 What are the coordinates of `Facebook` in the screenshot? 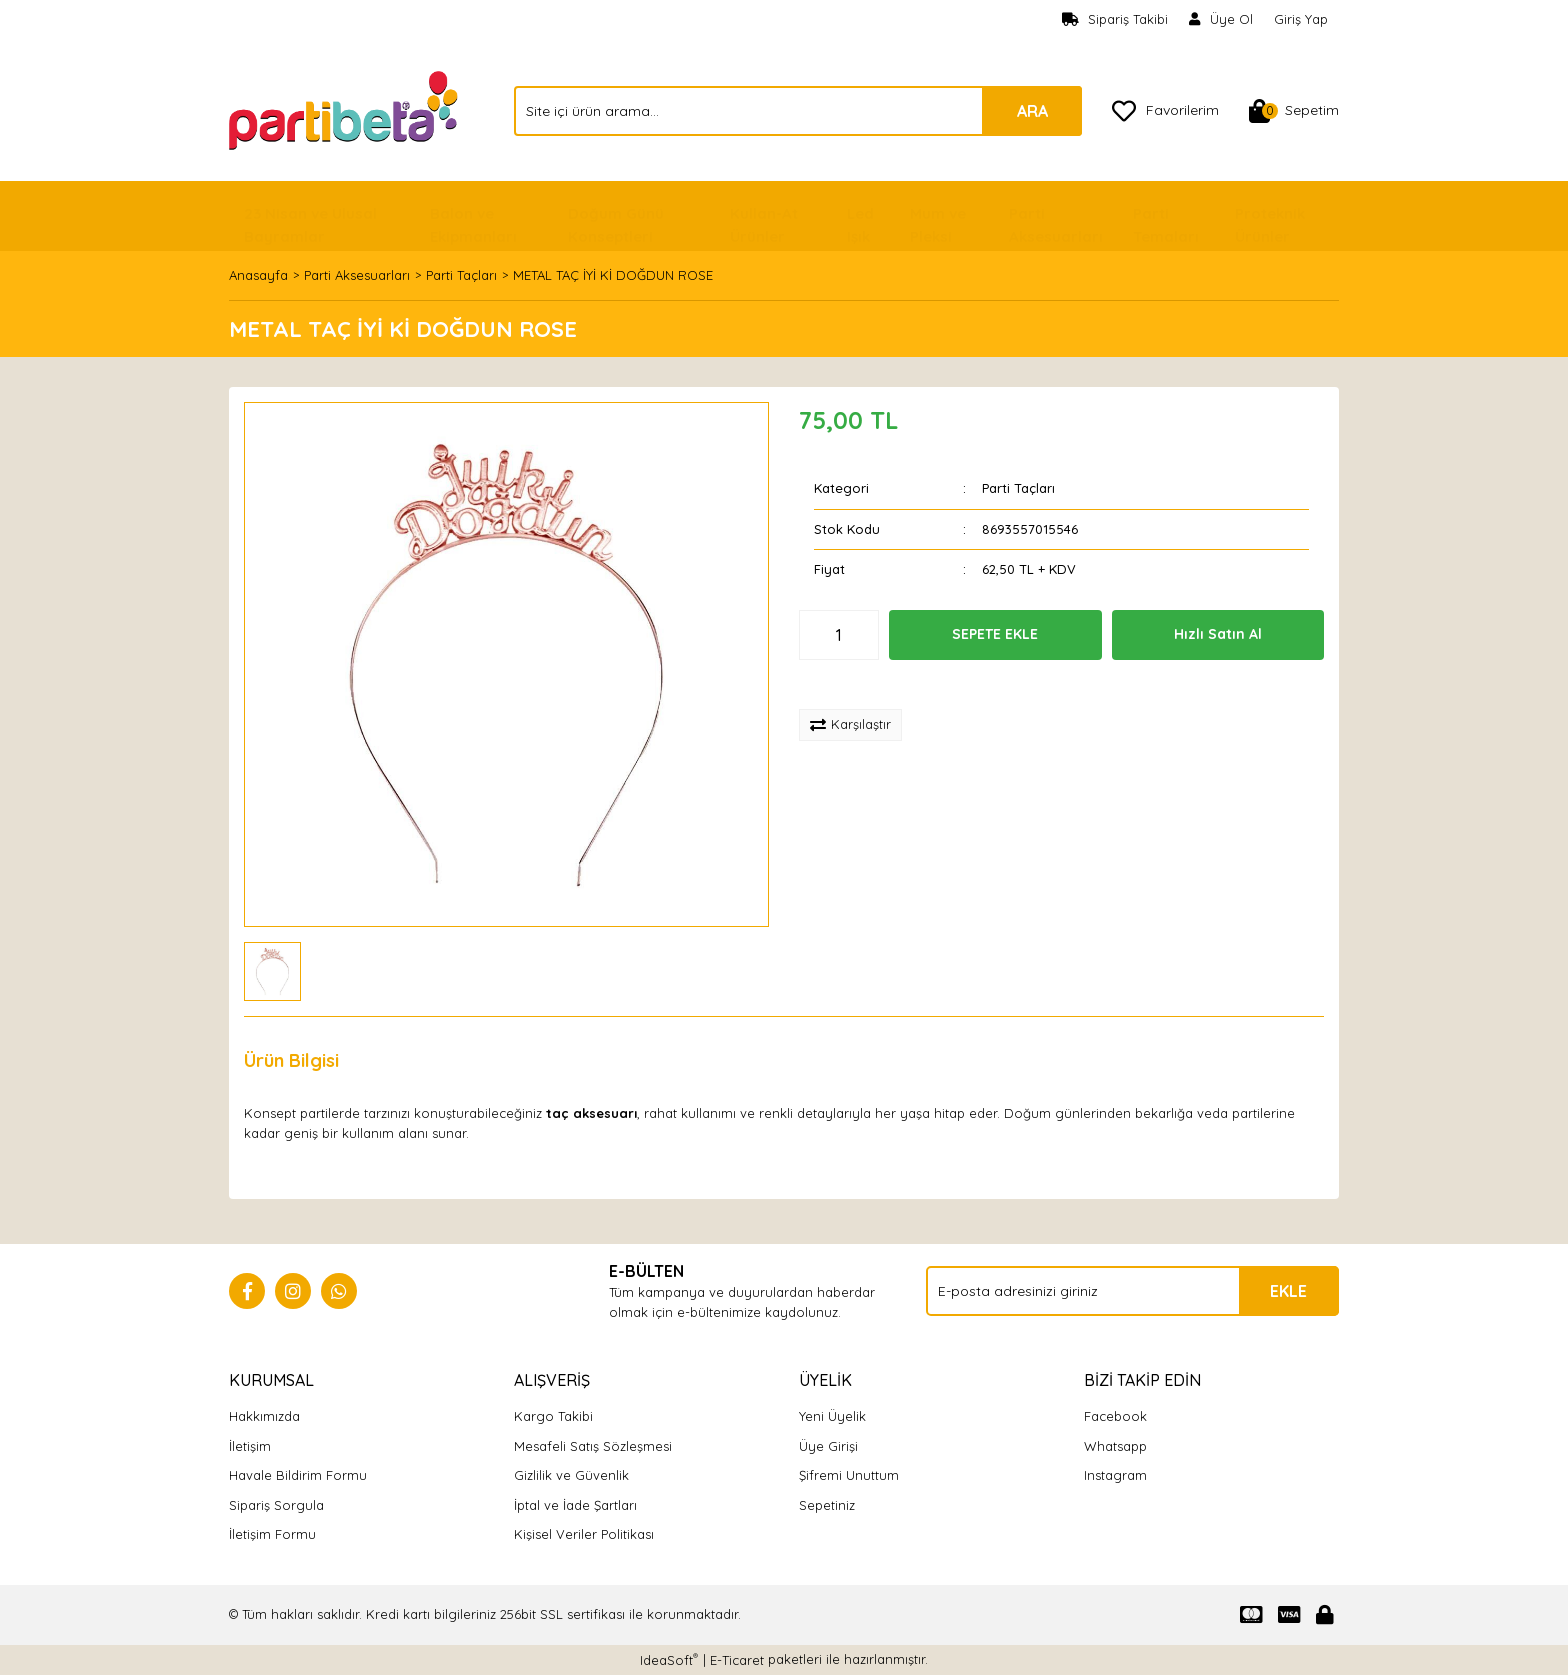 It's located at (1115, 1416).